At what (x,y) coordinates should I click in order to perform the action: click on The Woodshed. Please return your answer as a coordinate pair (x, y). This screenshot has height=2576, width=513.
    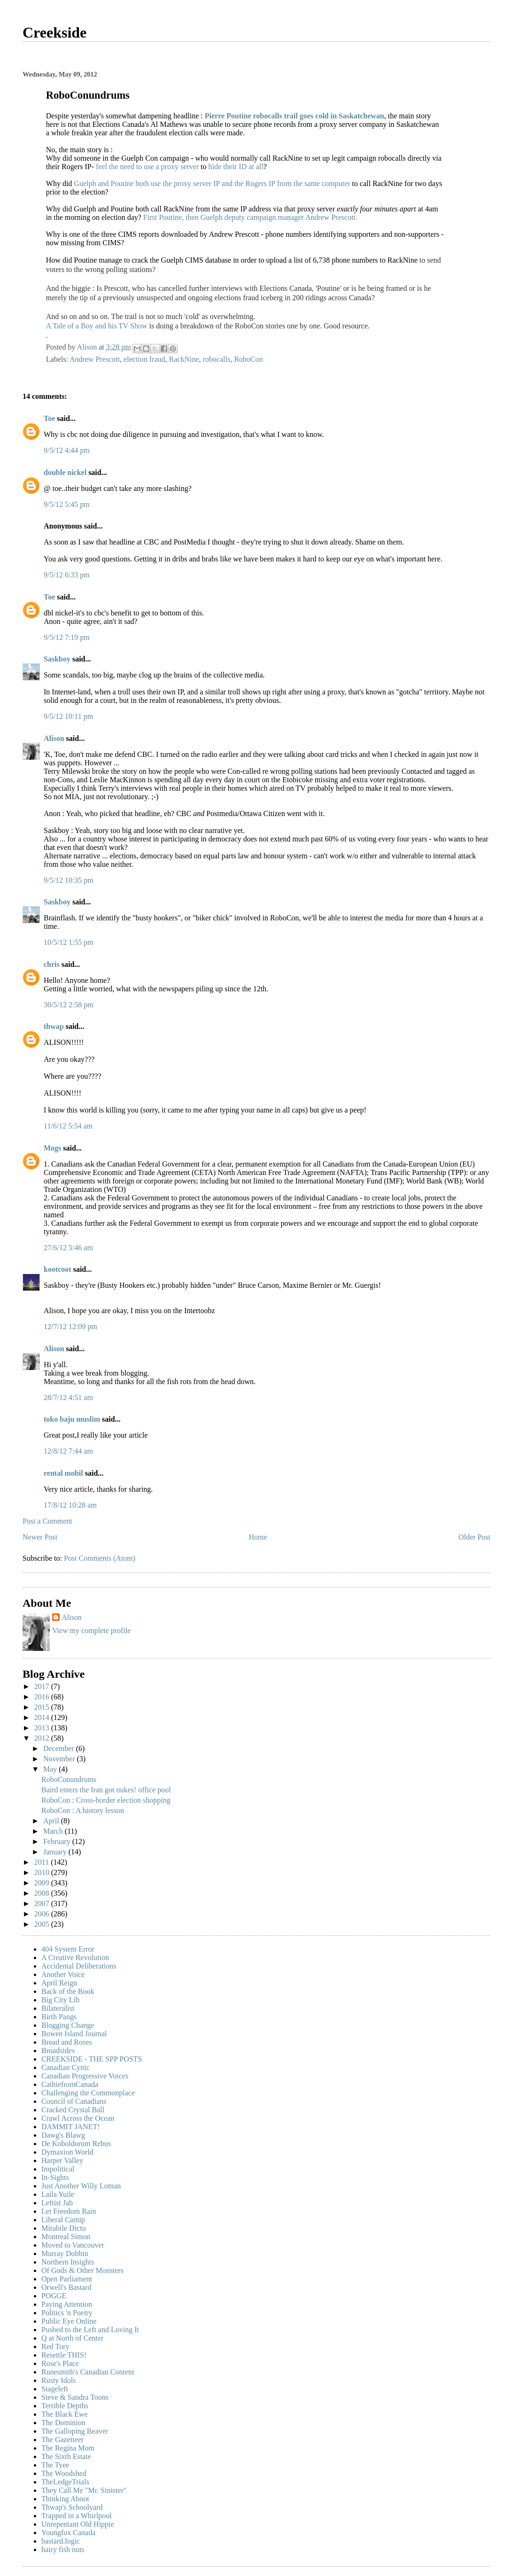
    Looking at the image, I should click on (63, 2473).